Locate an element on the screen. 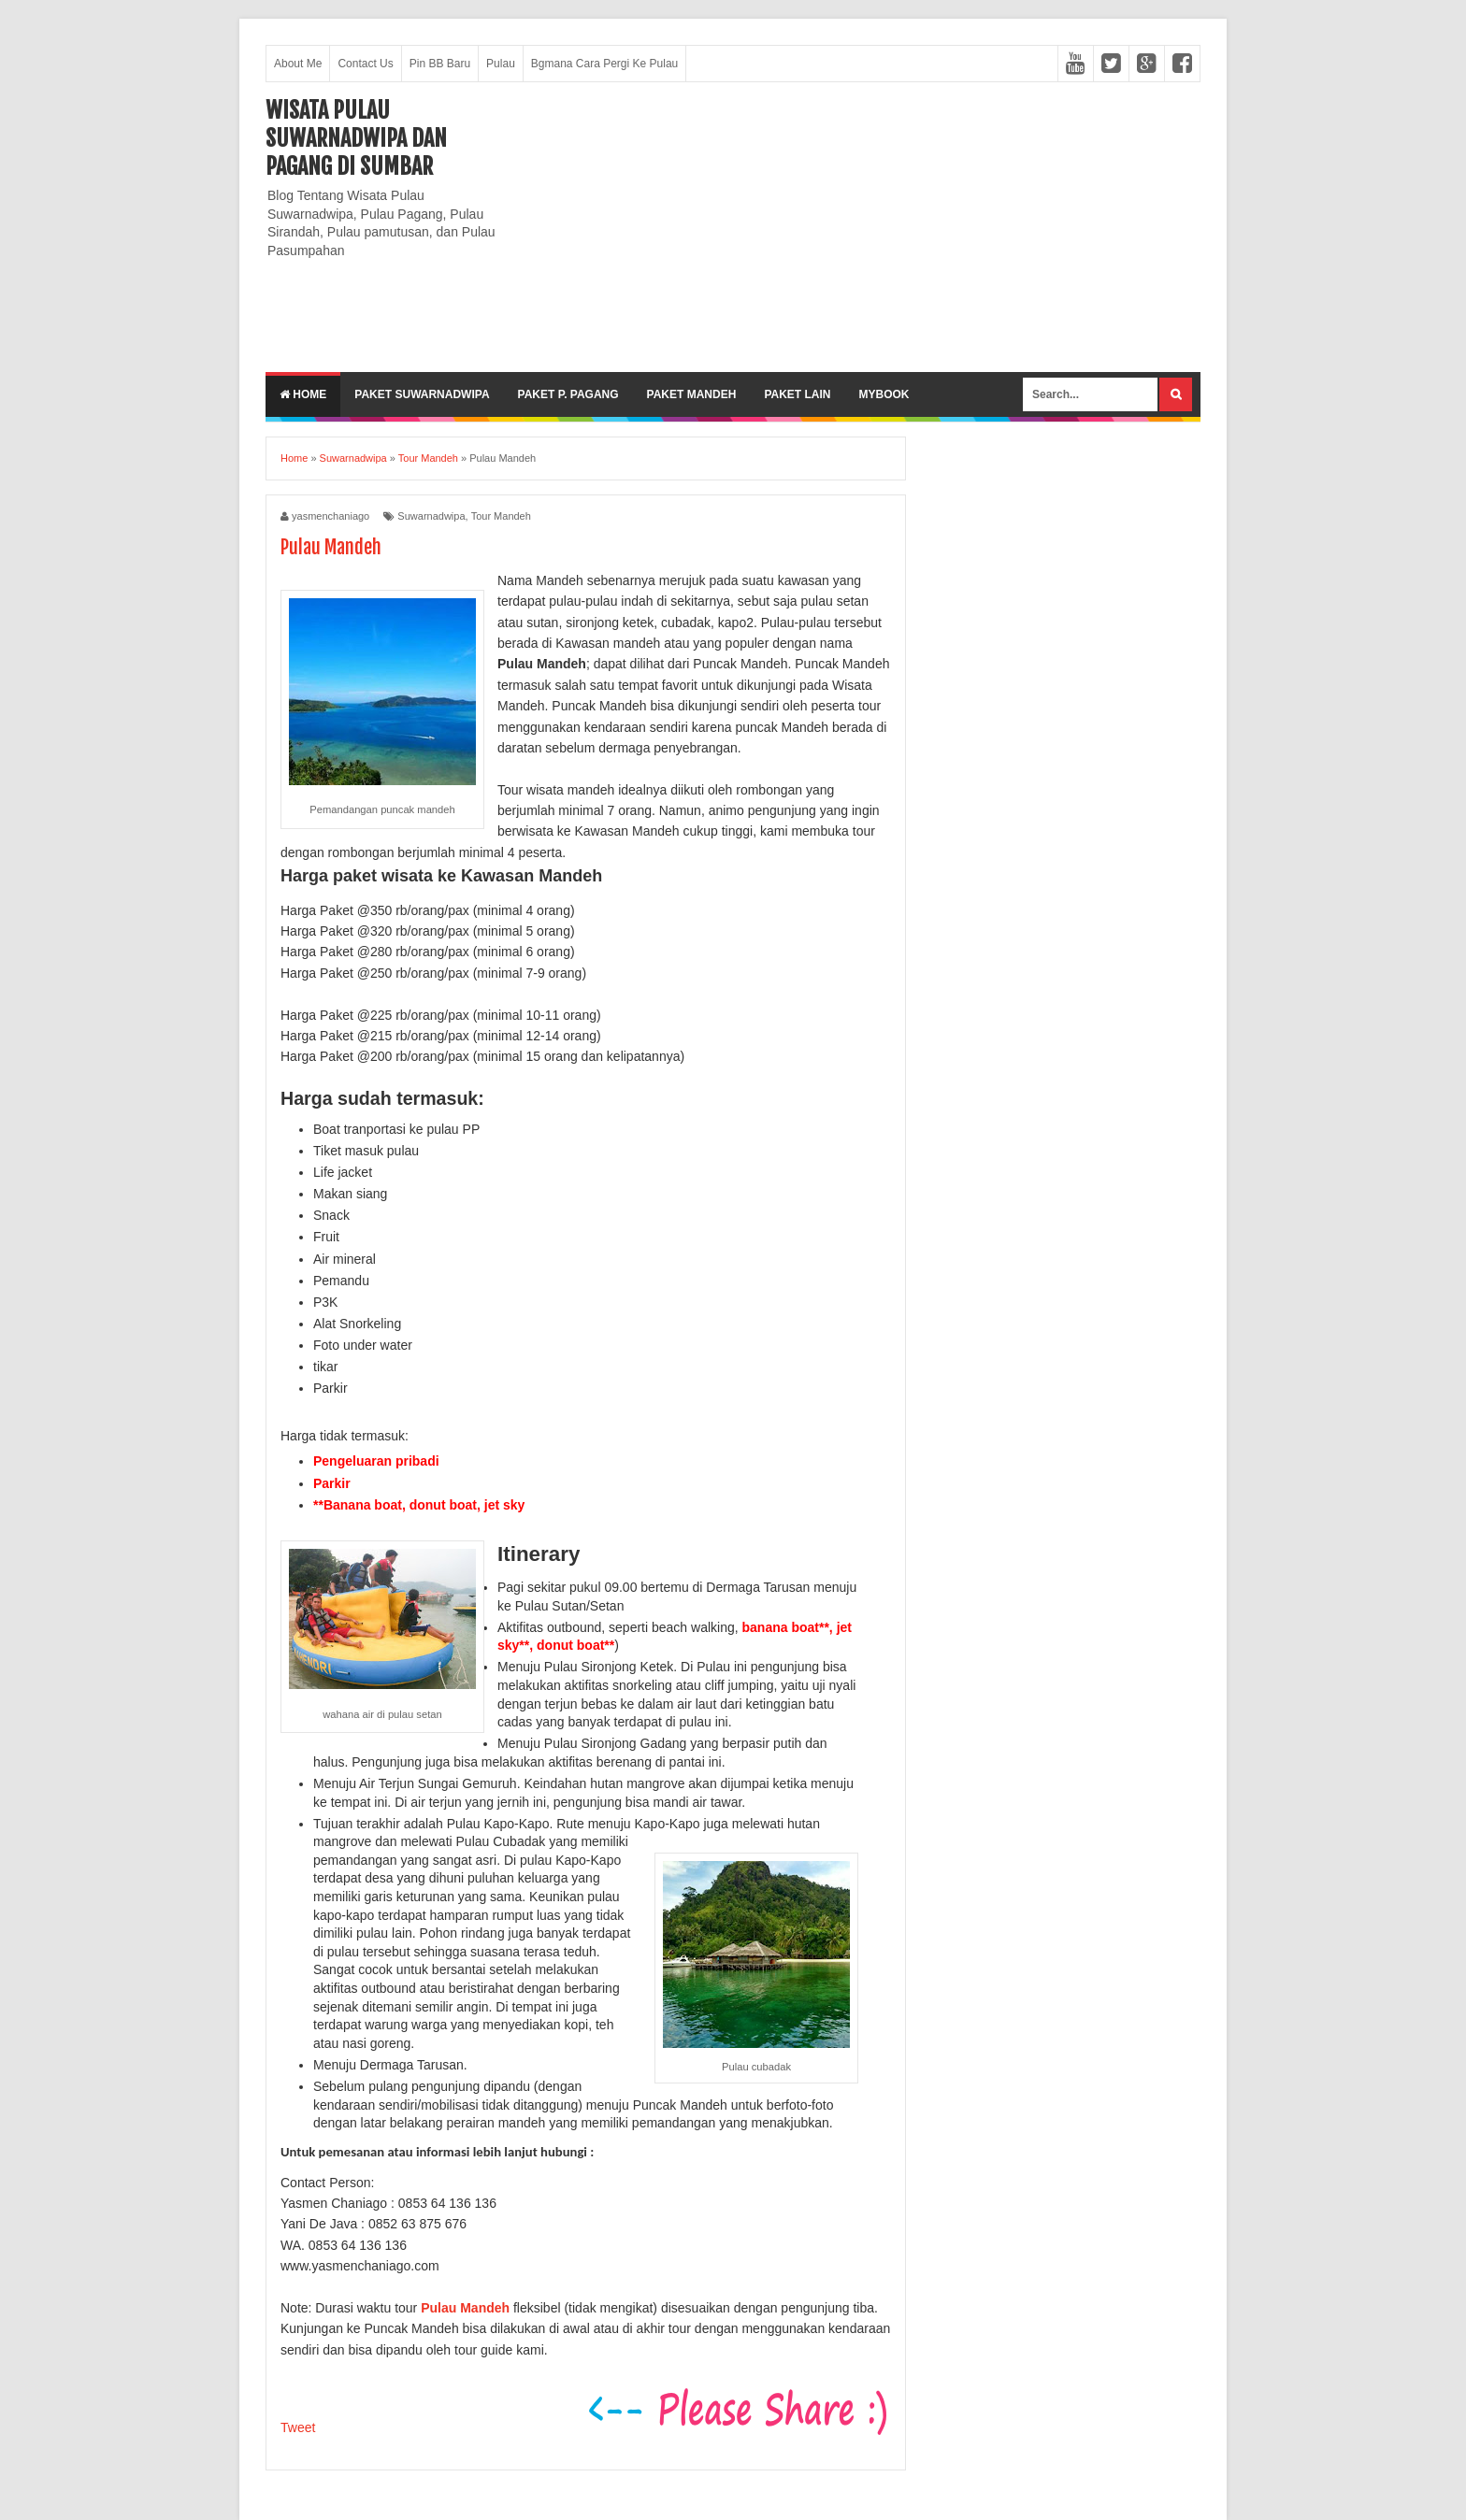  MyBook is located at coordinates (883, 394).